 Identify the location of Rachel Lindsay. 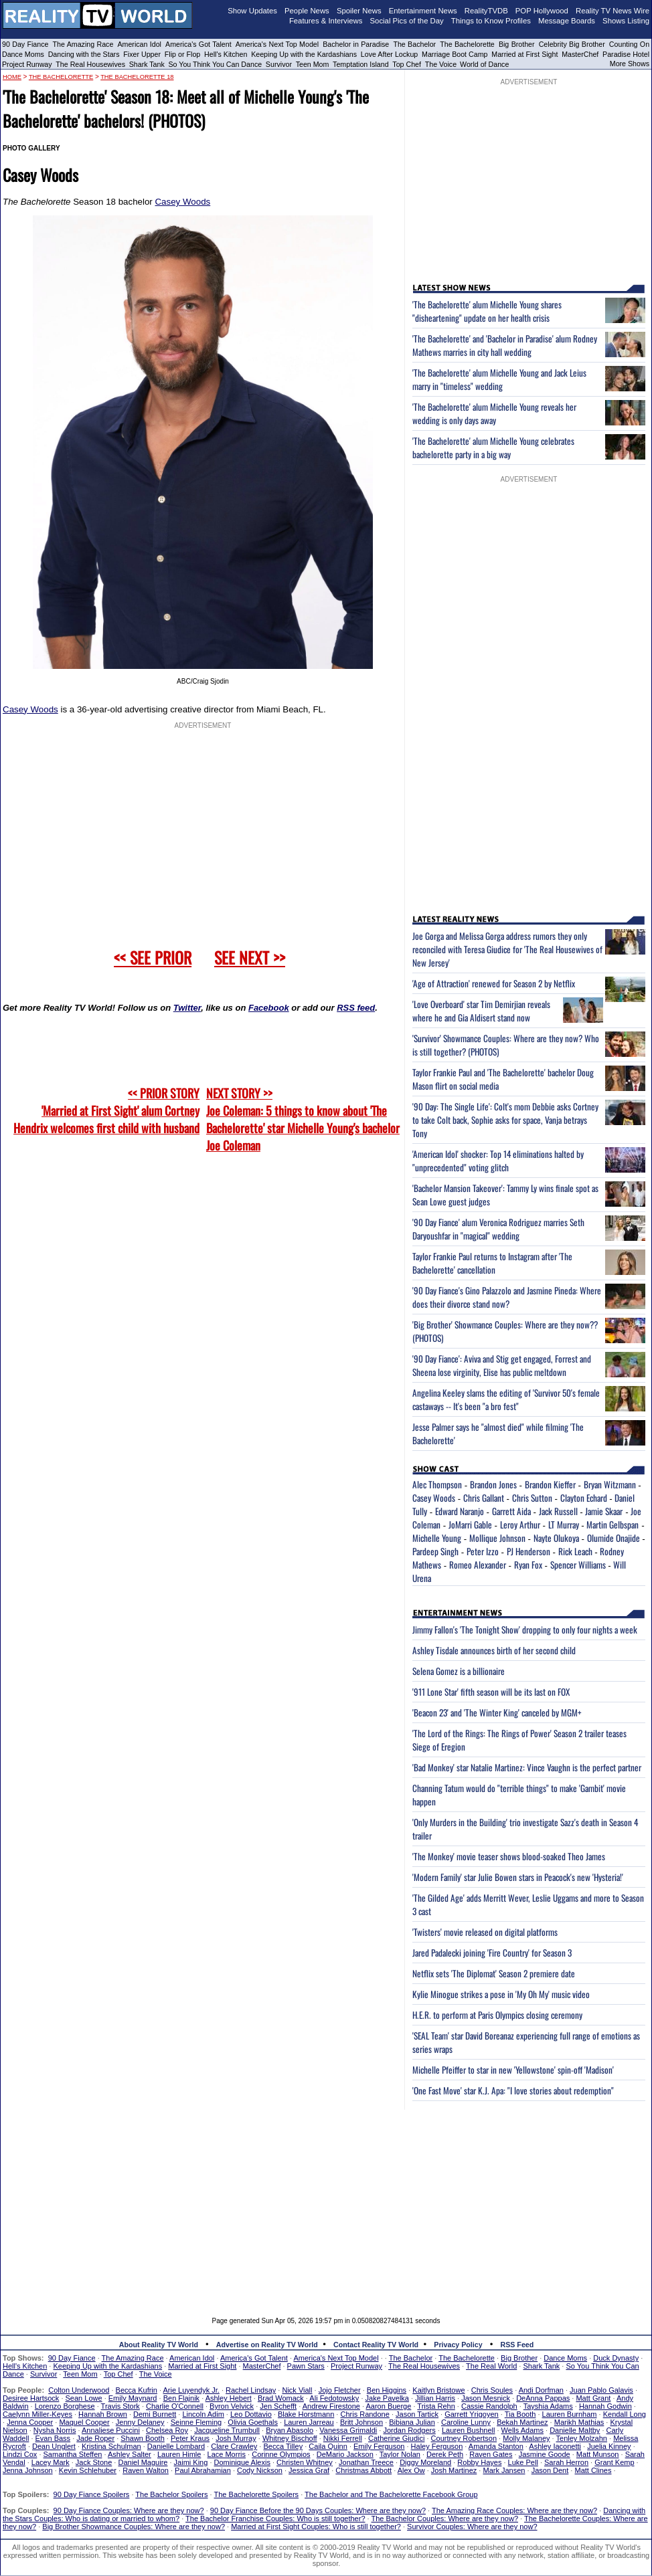
(251, 2390).